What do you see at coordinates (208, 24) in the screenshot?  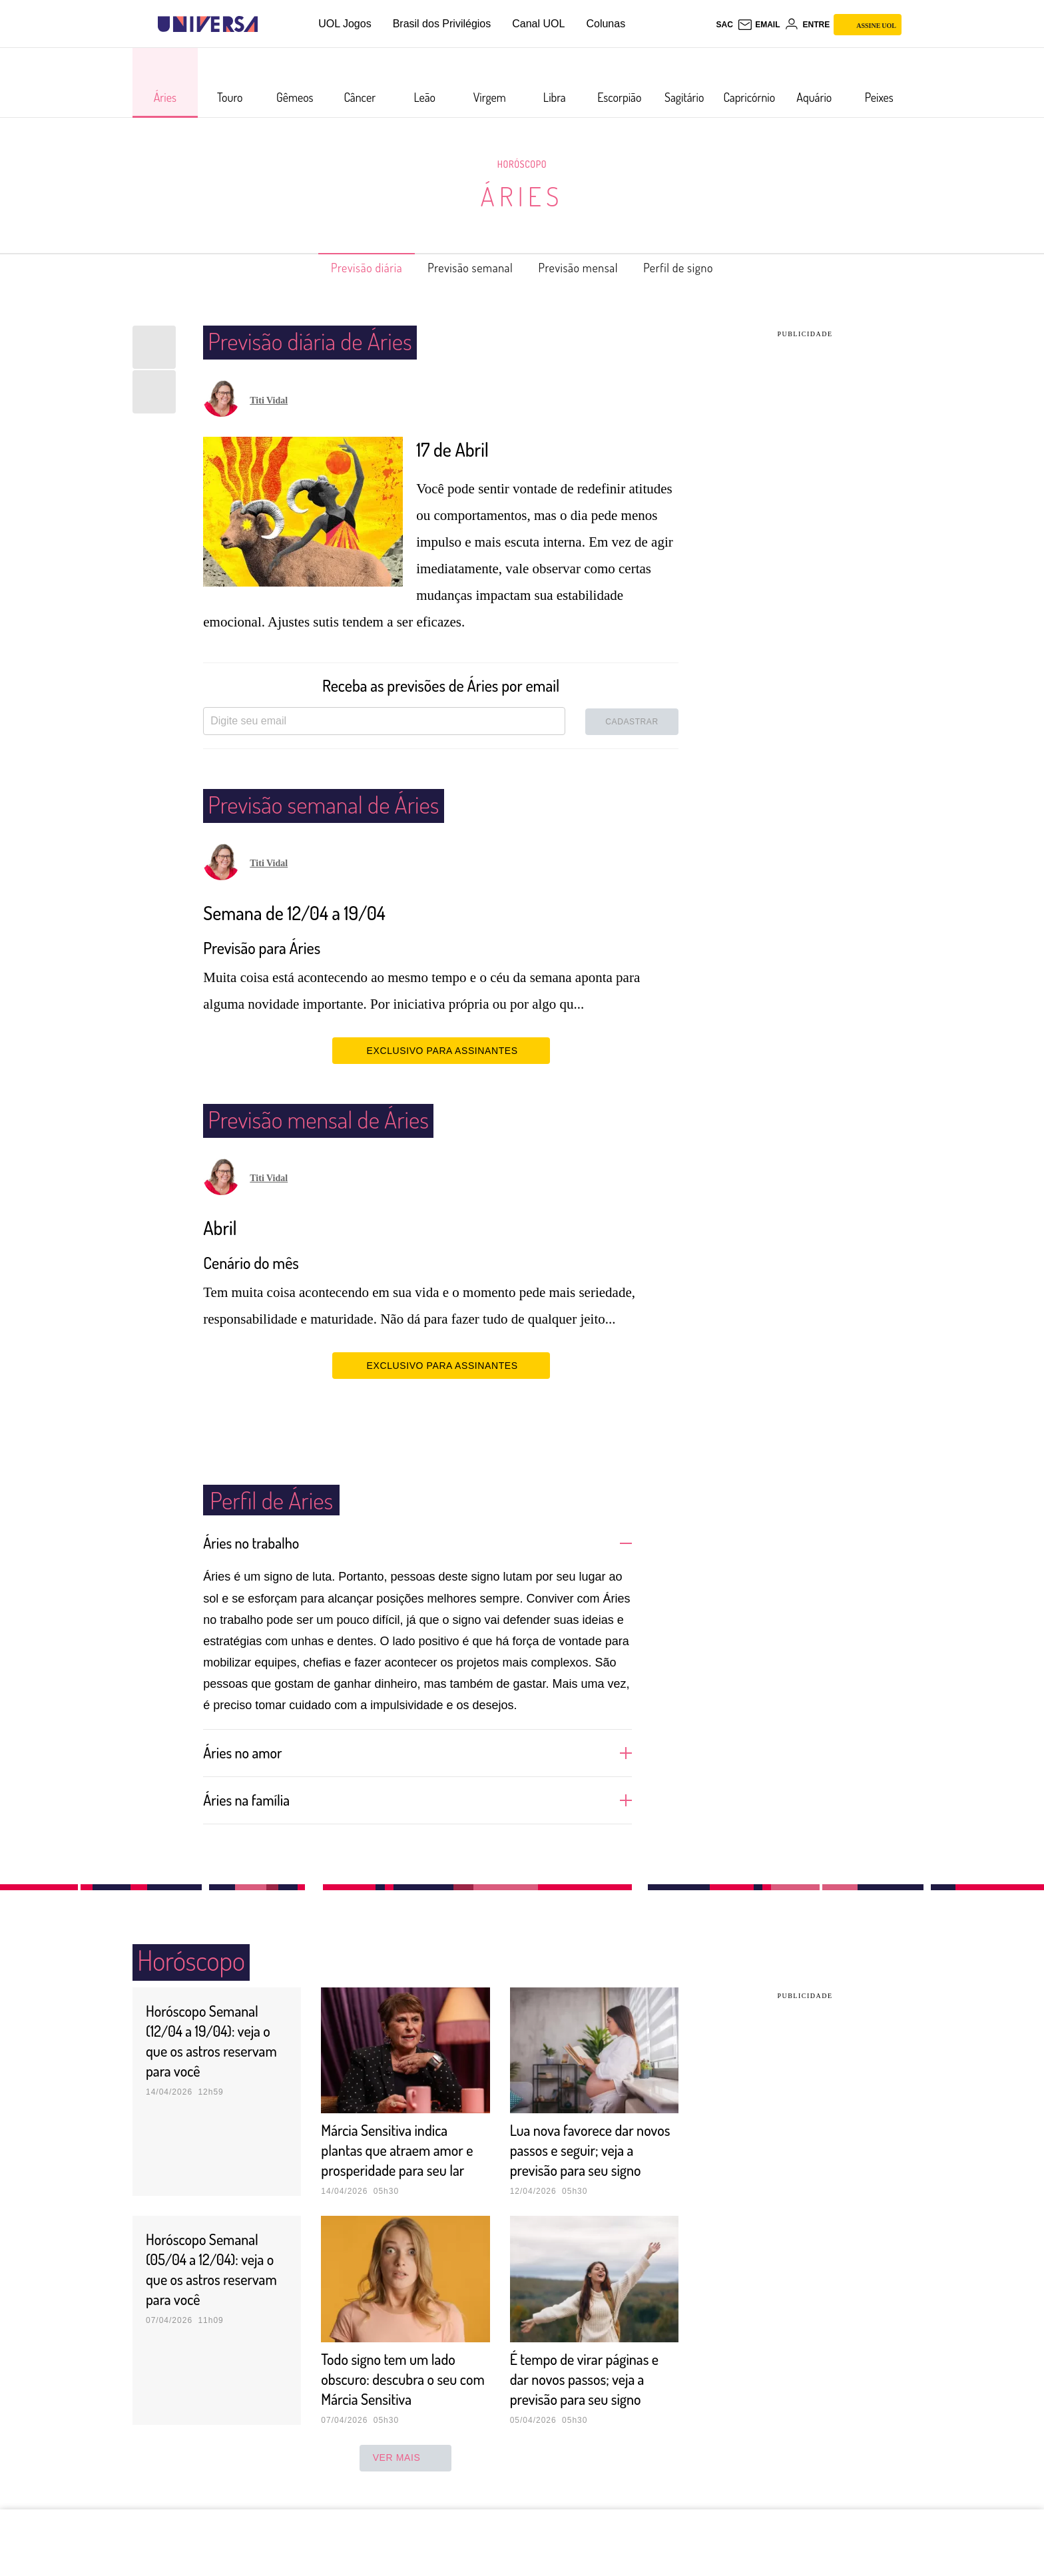 I see `[Universa: Seu mundo é o mundo - UOL]` at bounding box center [208, 24].